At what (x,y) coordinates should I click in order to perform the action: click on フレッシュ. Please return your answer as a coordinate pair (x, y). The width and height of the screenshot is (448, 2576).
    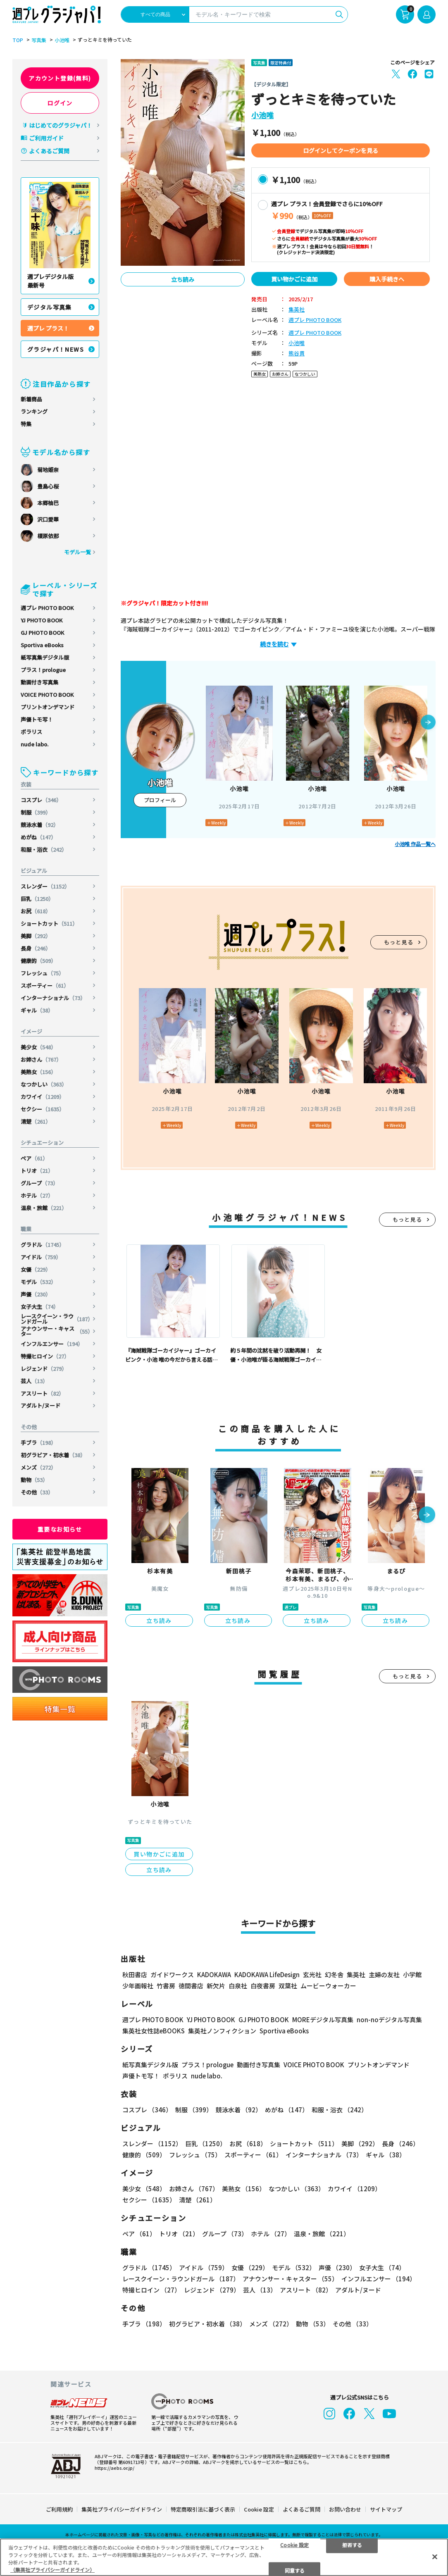
    Looking at the image, I should click on (42, 973).